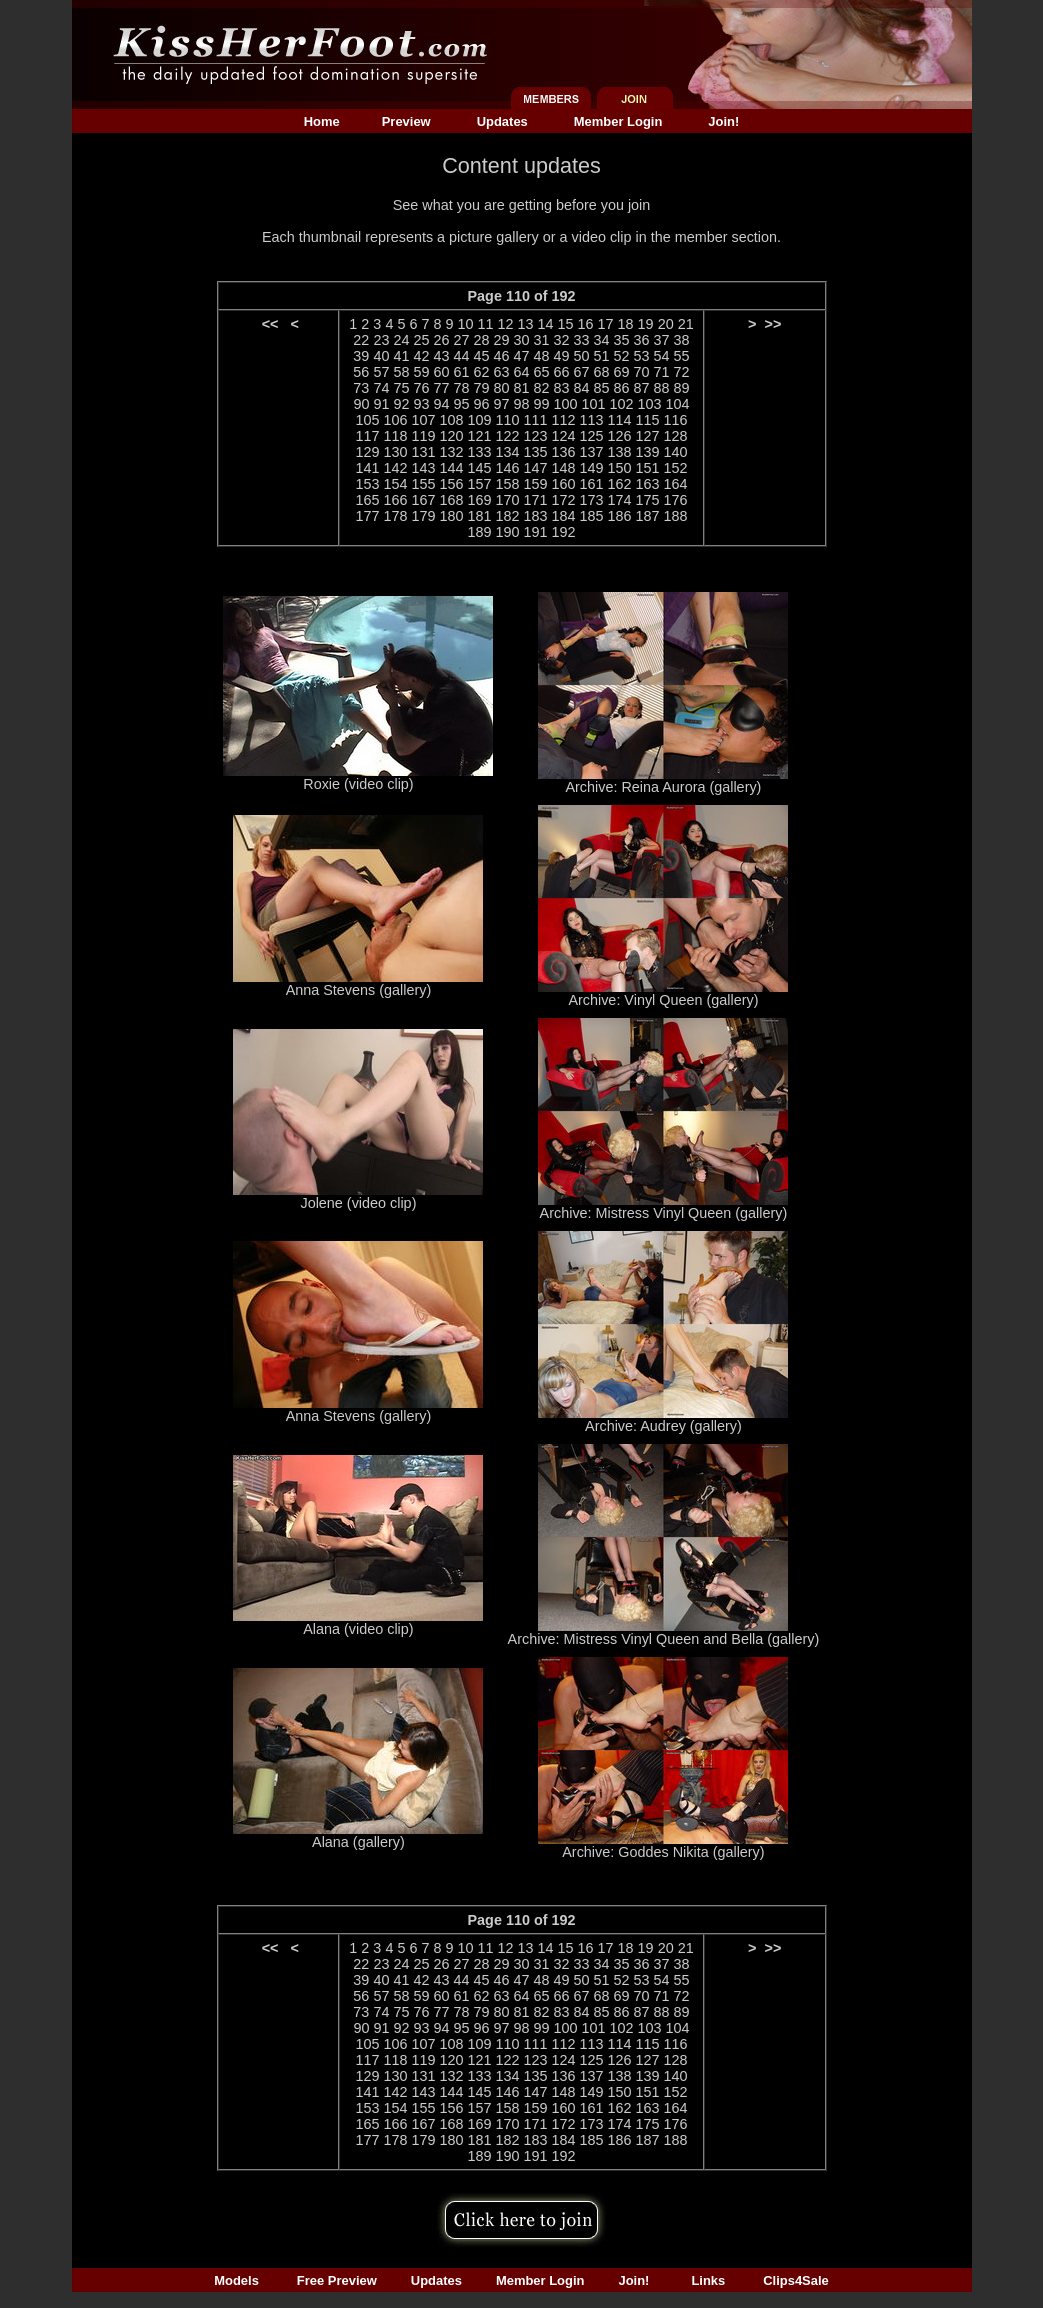 This screenshot has width=1043, height=2308. Describe the element at coordinates (602, 372) in the screenshot. I see `68` at that location.